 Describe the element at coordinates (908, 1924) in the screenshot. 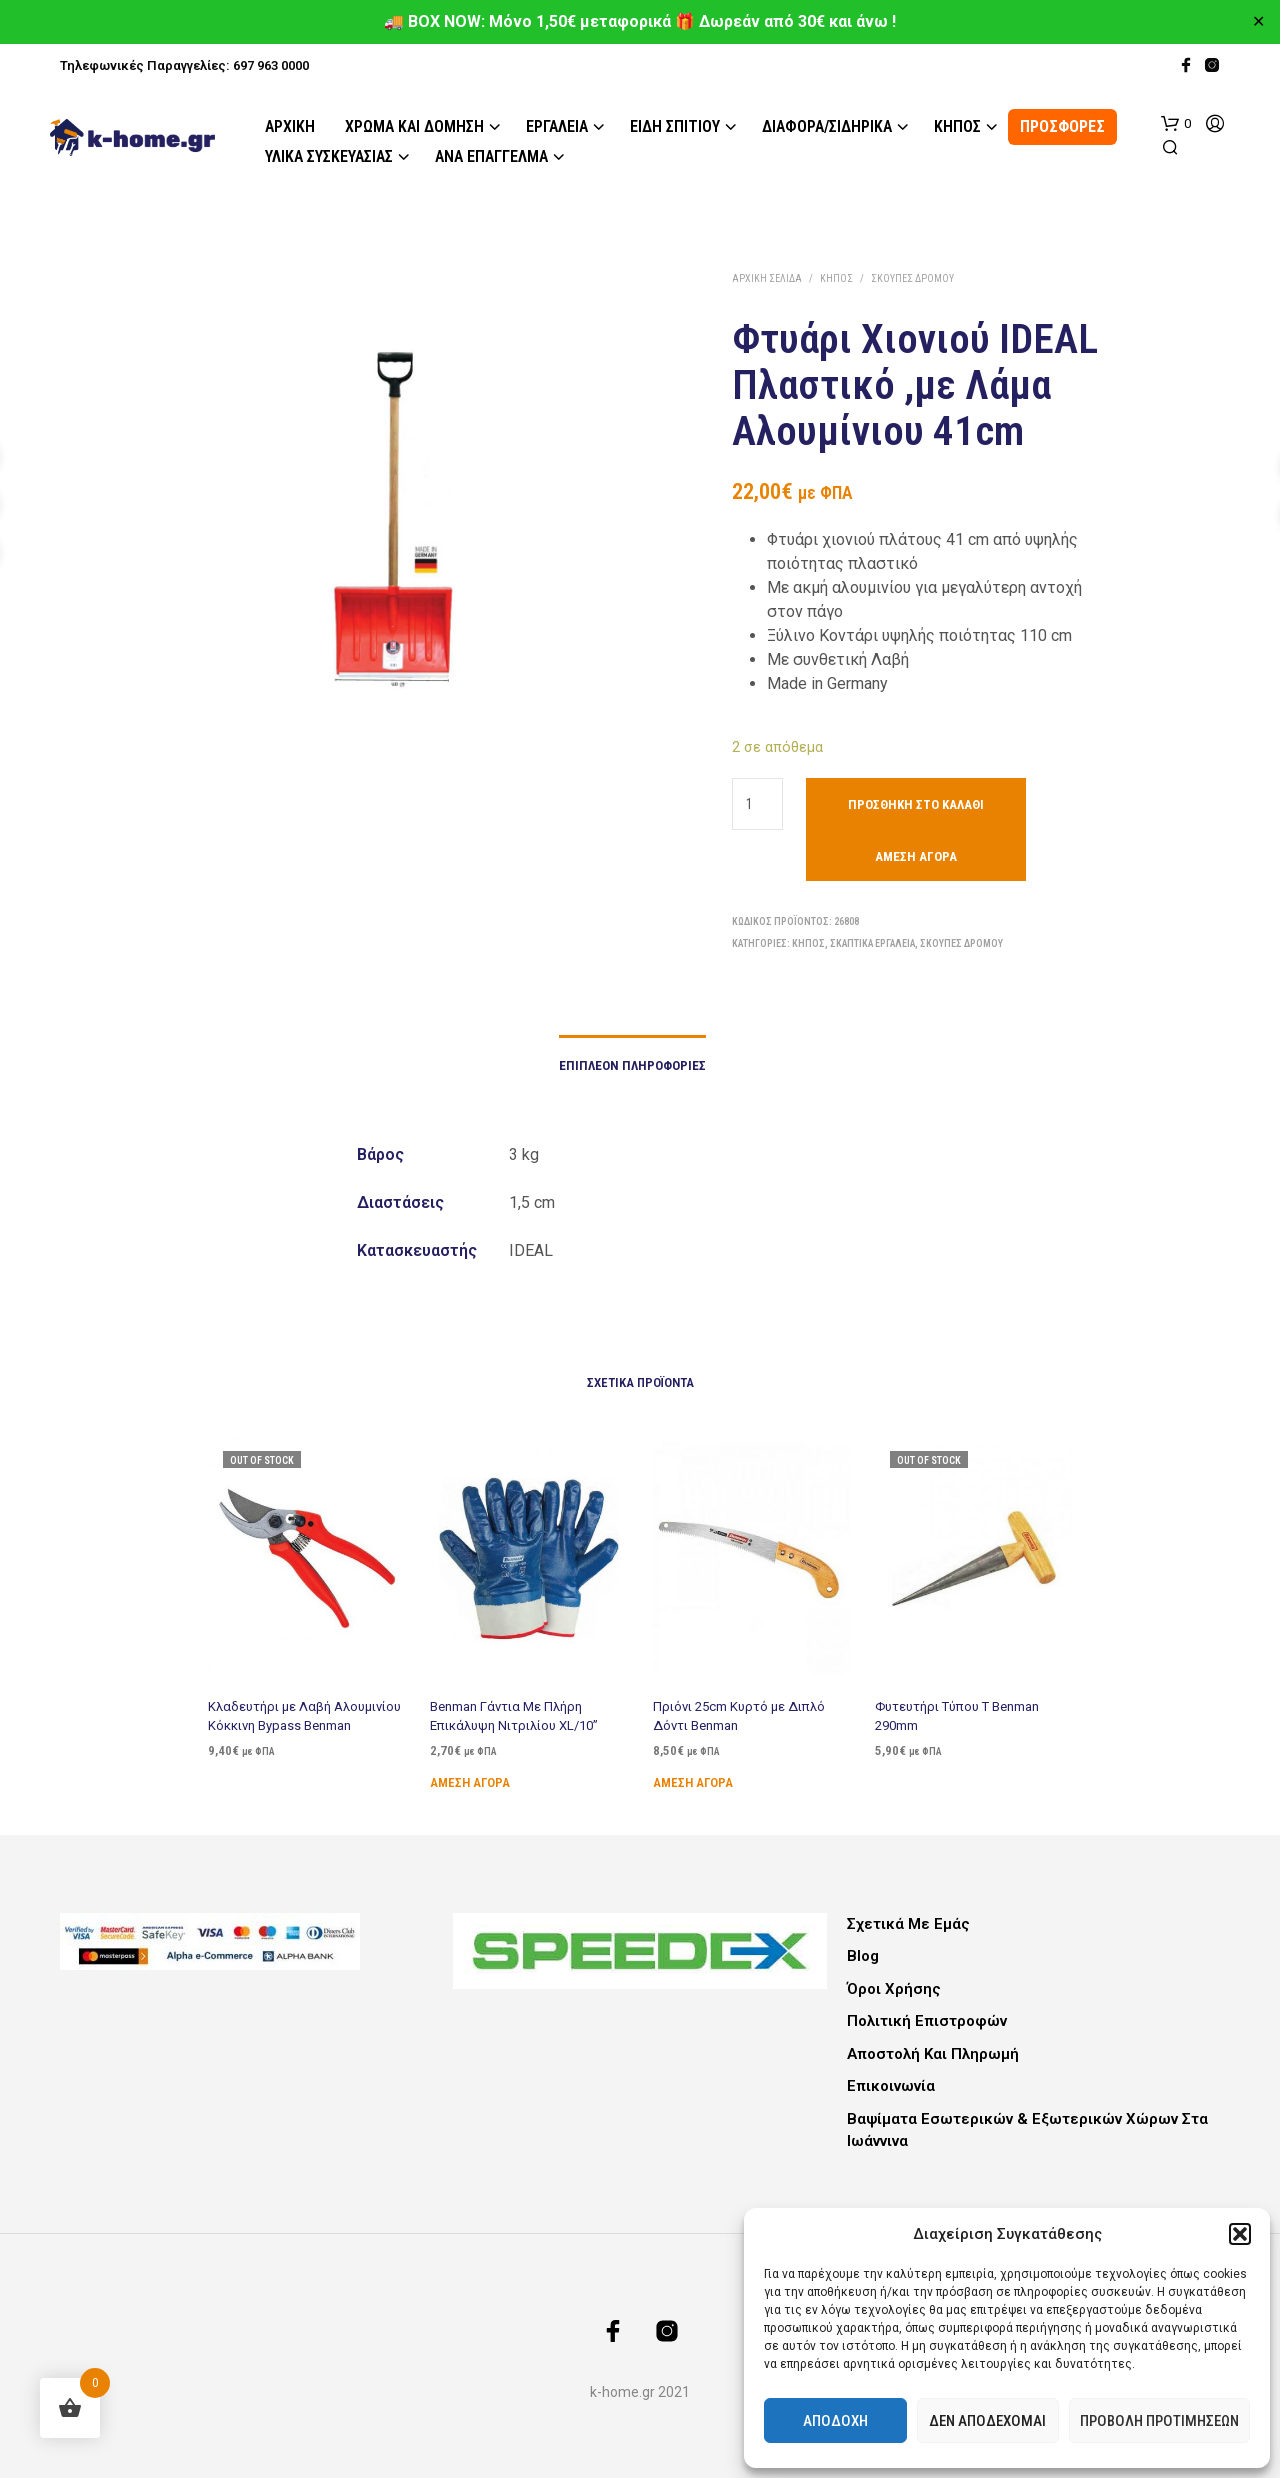

I see `Σχετικά με εμάς` at that location.